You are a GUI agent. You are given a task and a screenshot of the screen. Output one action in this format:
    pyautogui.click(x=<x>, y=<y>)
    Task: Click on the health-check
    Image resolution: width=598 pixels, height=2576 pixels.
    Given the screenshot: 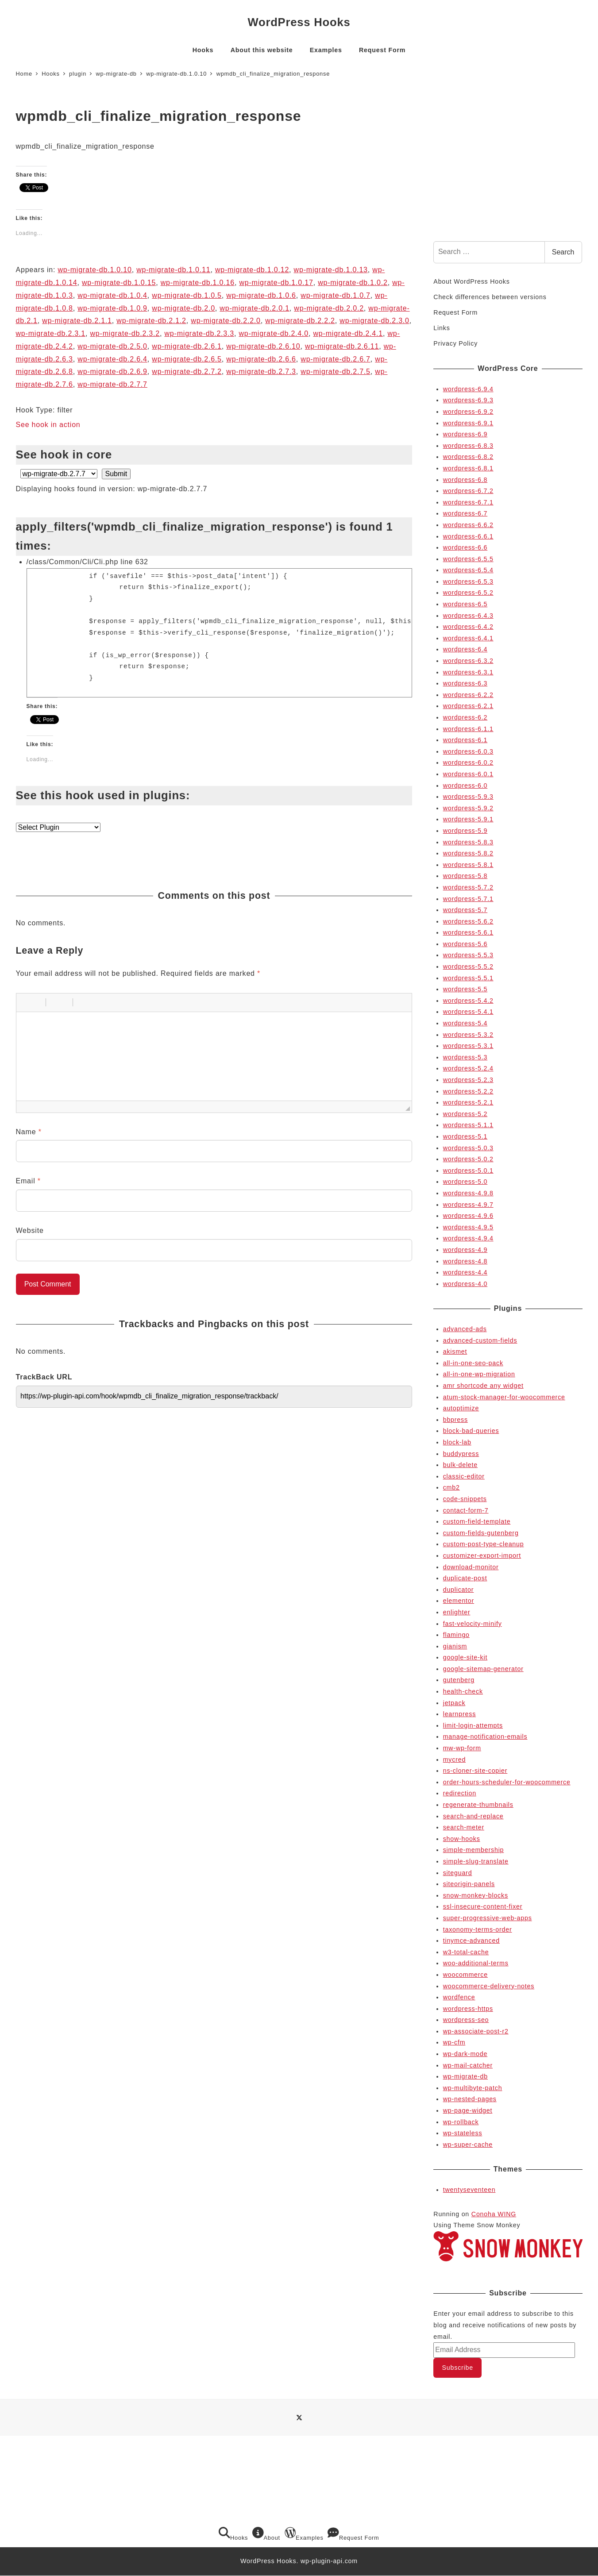 What is the action you would take?
    pyautogui.click(x=463, y=1691)
    